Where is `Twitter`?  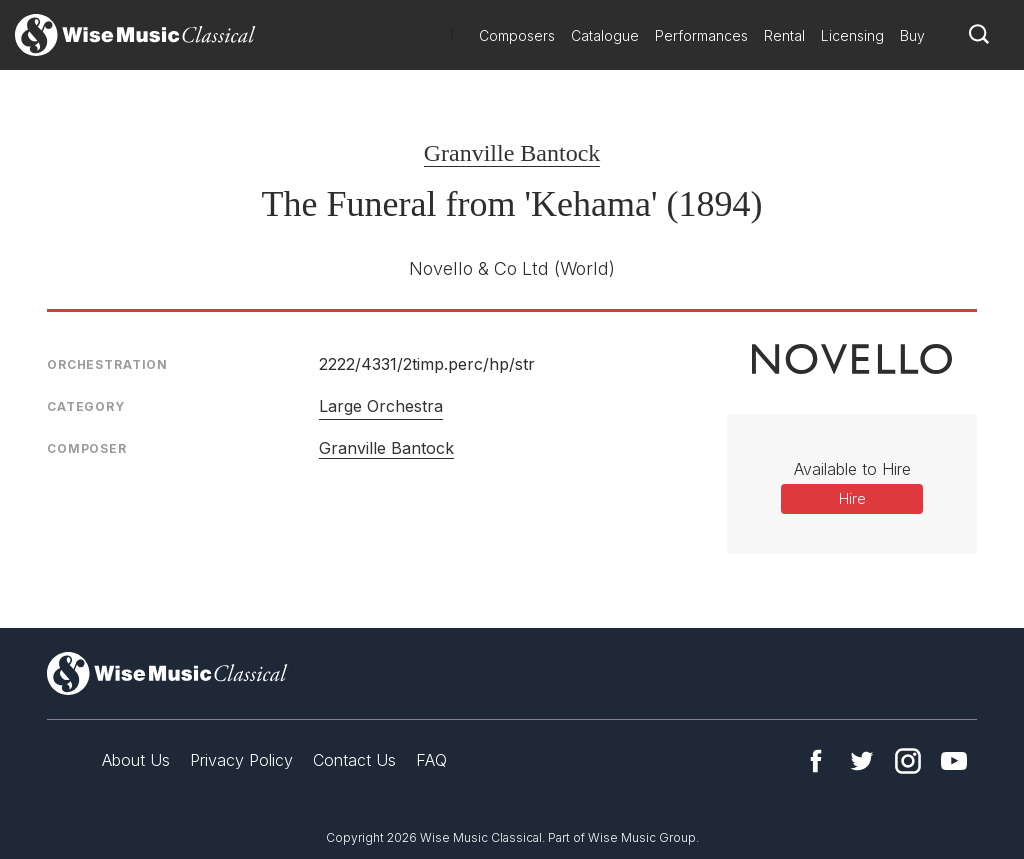
Twitter is located at coordinates (862, 761).